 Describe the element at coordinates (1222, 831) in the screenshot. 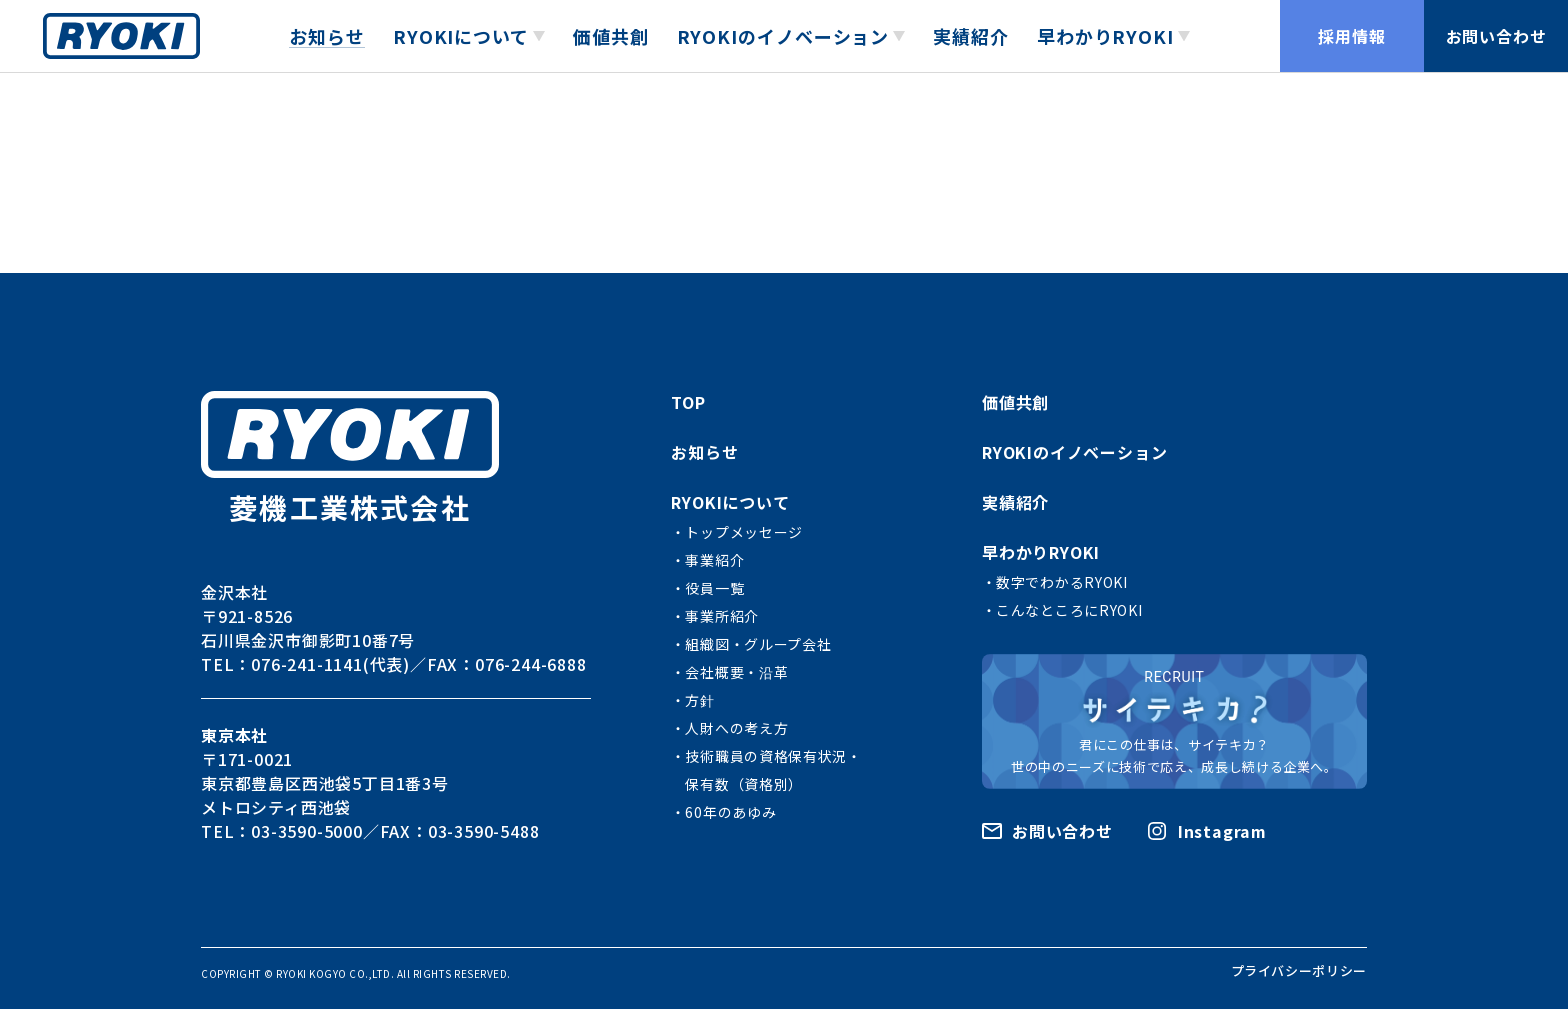

I see `Instagram` at that location.